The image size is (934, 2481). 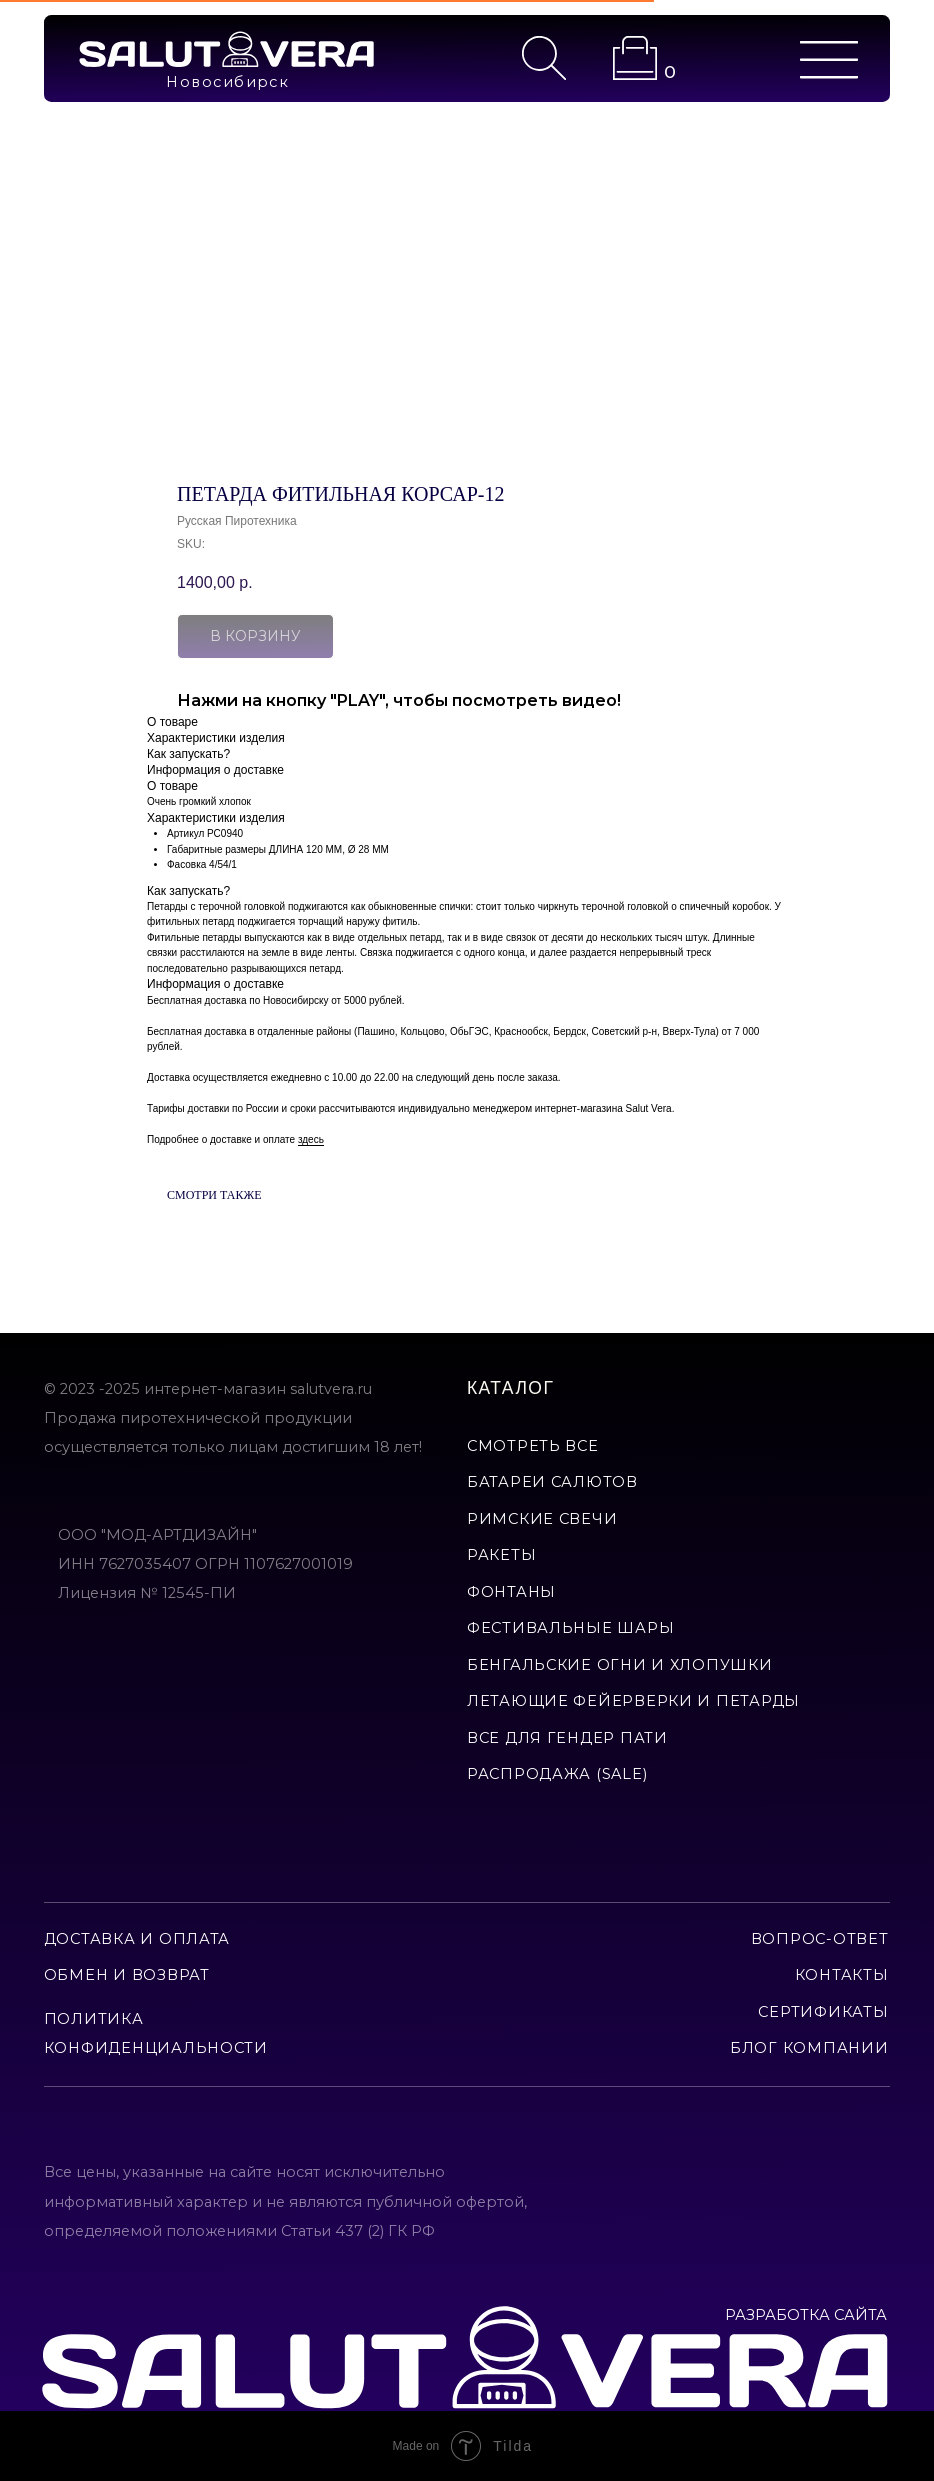 What do you see at coordinates (842, 1975) in the screenshot?
I see `контакты` at bounding box center [842, 1975].